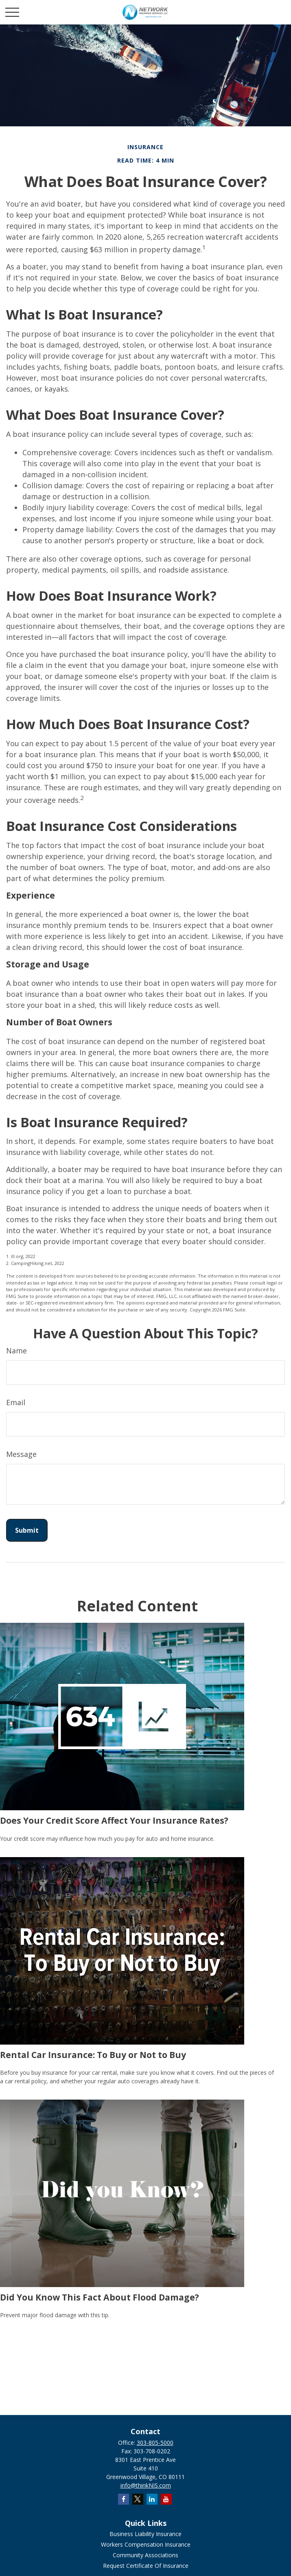  Describe the element at coordinates (145, 2485) in the screenshot. I see `info@thinkNIS.com` at that location.